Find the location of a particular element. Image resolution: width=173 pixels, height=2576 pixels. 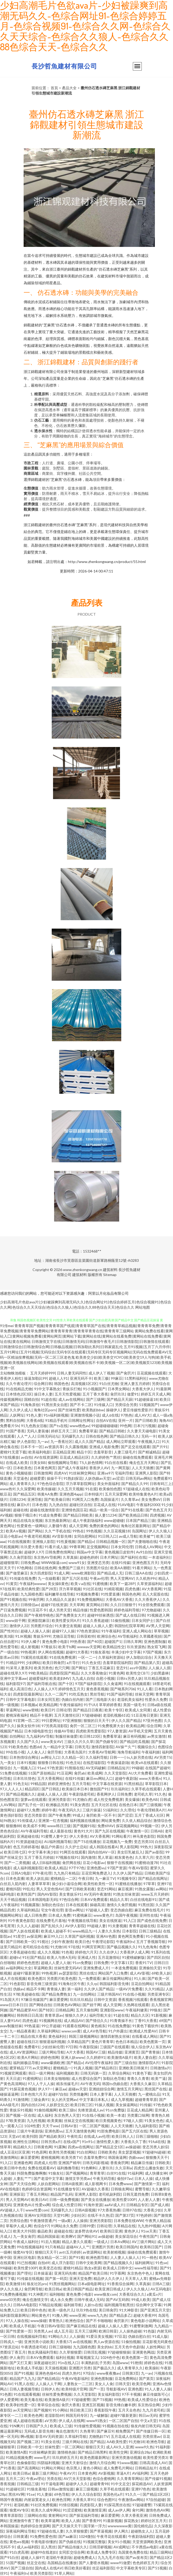

超碰超在线 is located at coordinates (63, 2231).